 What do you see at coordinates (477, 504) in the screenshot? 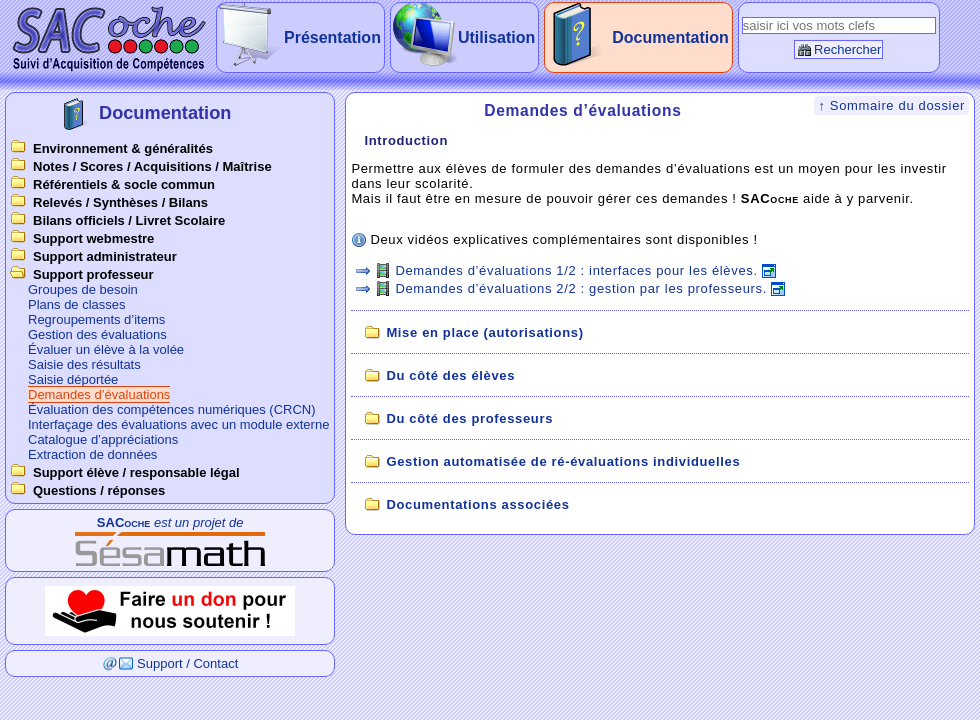
I see `Documentations associées` at bounding box center [477, 504].